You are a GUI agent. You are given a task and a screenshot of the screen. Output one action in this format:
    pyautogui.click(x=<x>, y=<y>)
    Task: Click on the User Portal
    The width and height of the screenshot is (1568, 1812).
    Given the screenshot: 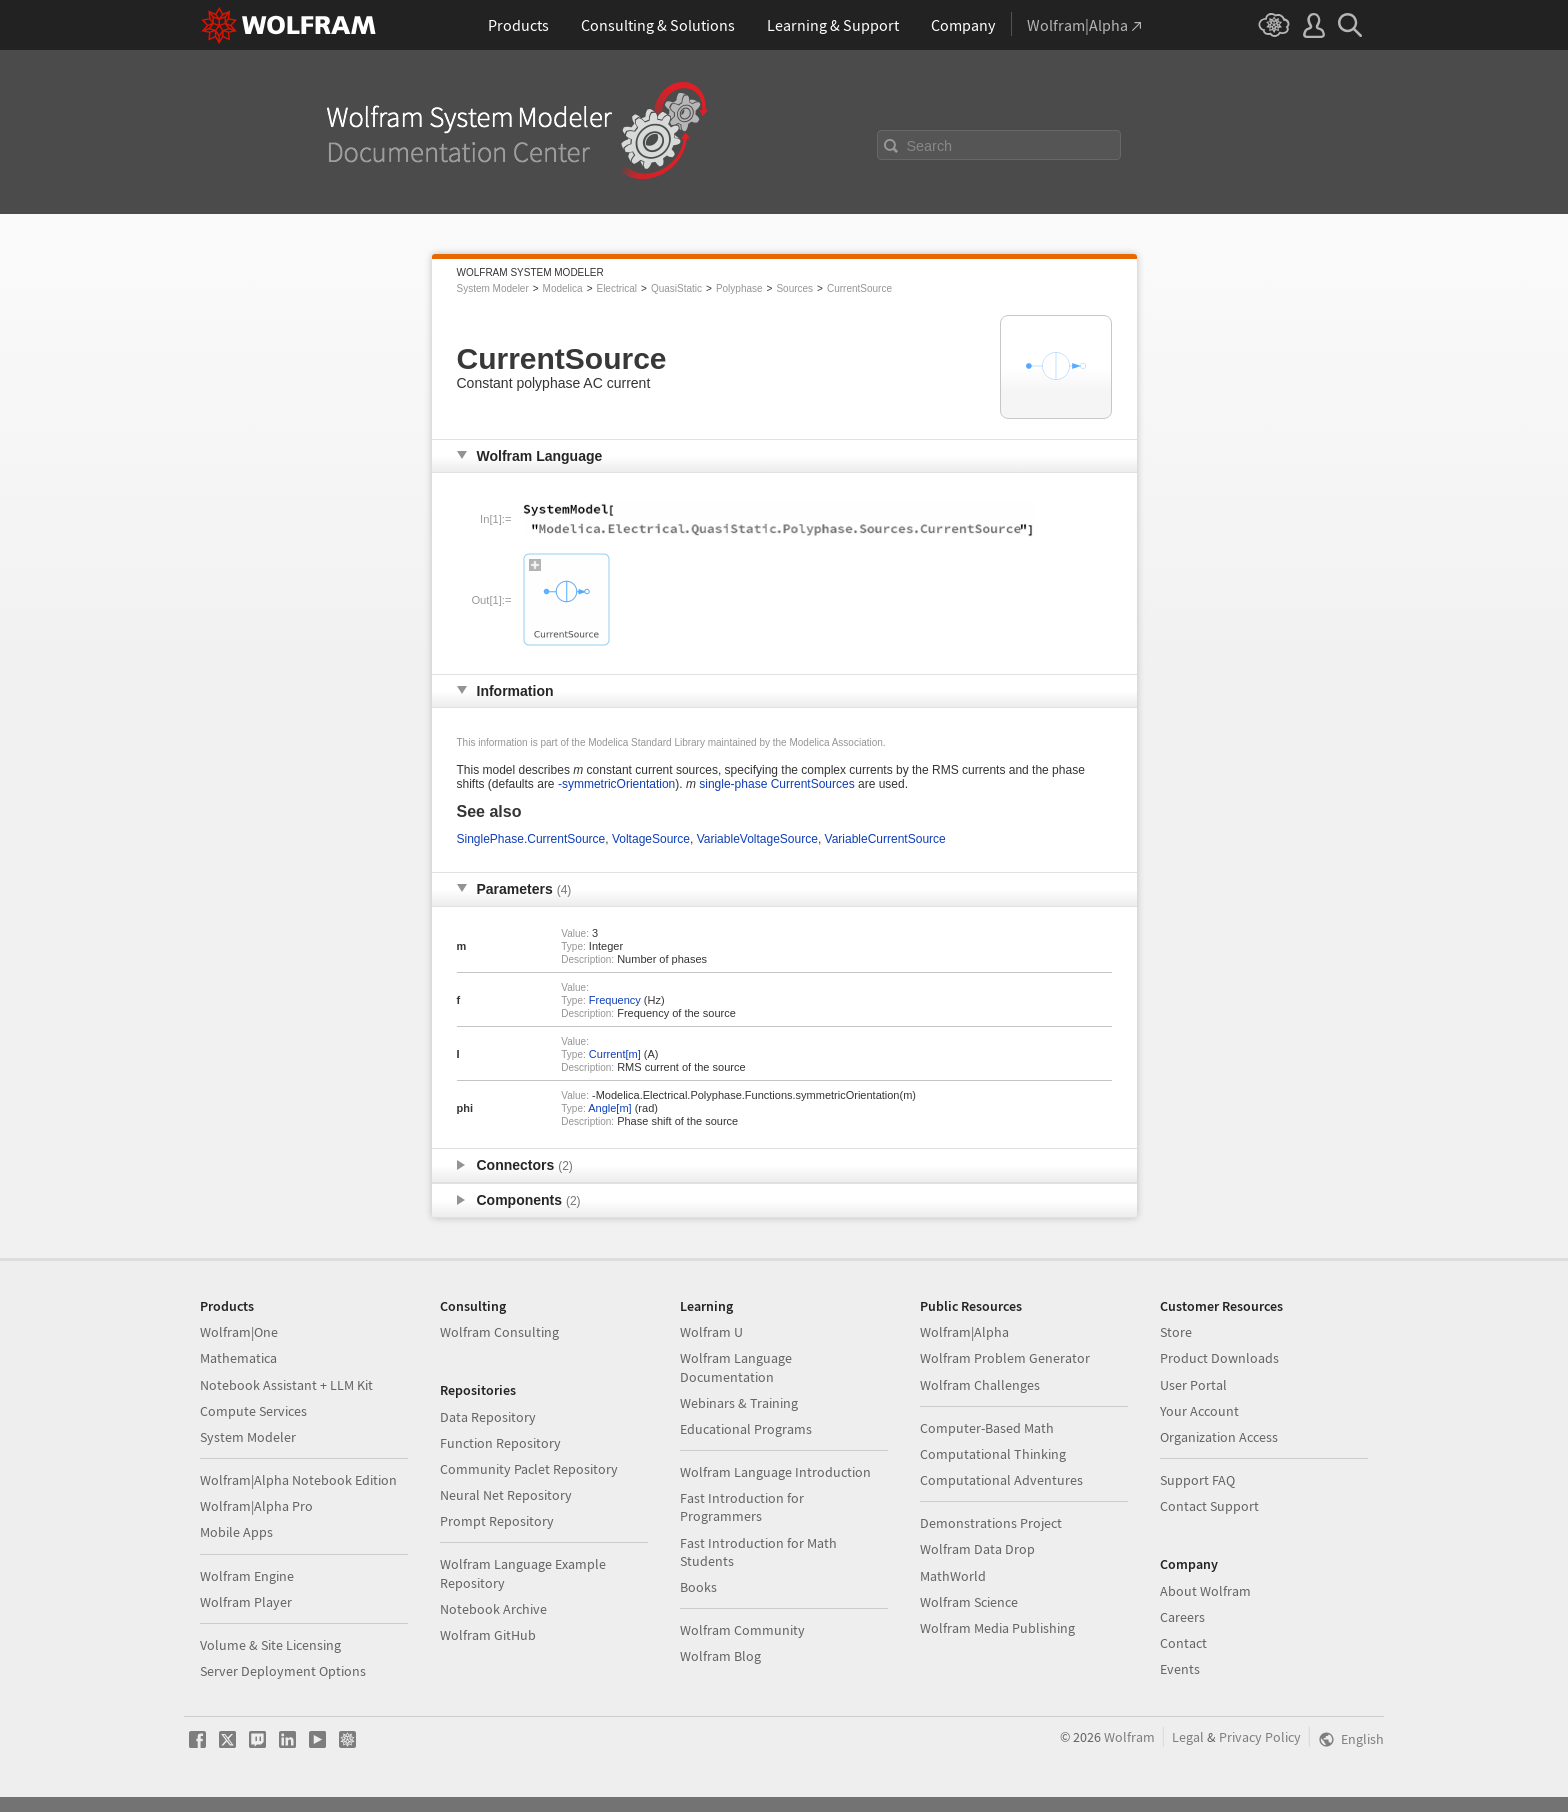 What is the action you would take?
    pyautogui.click(x=1193, y=1385)
    